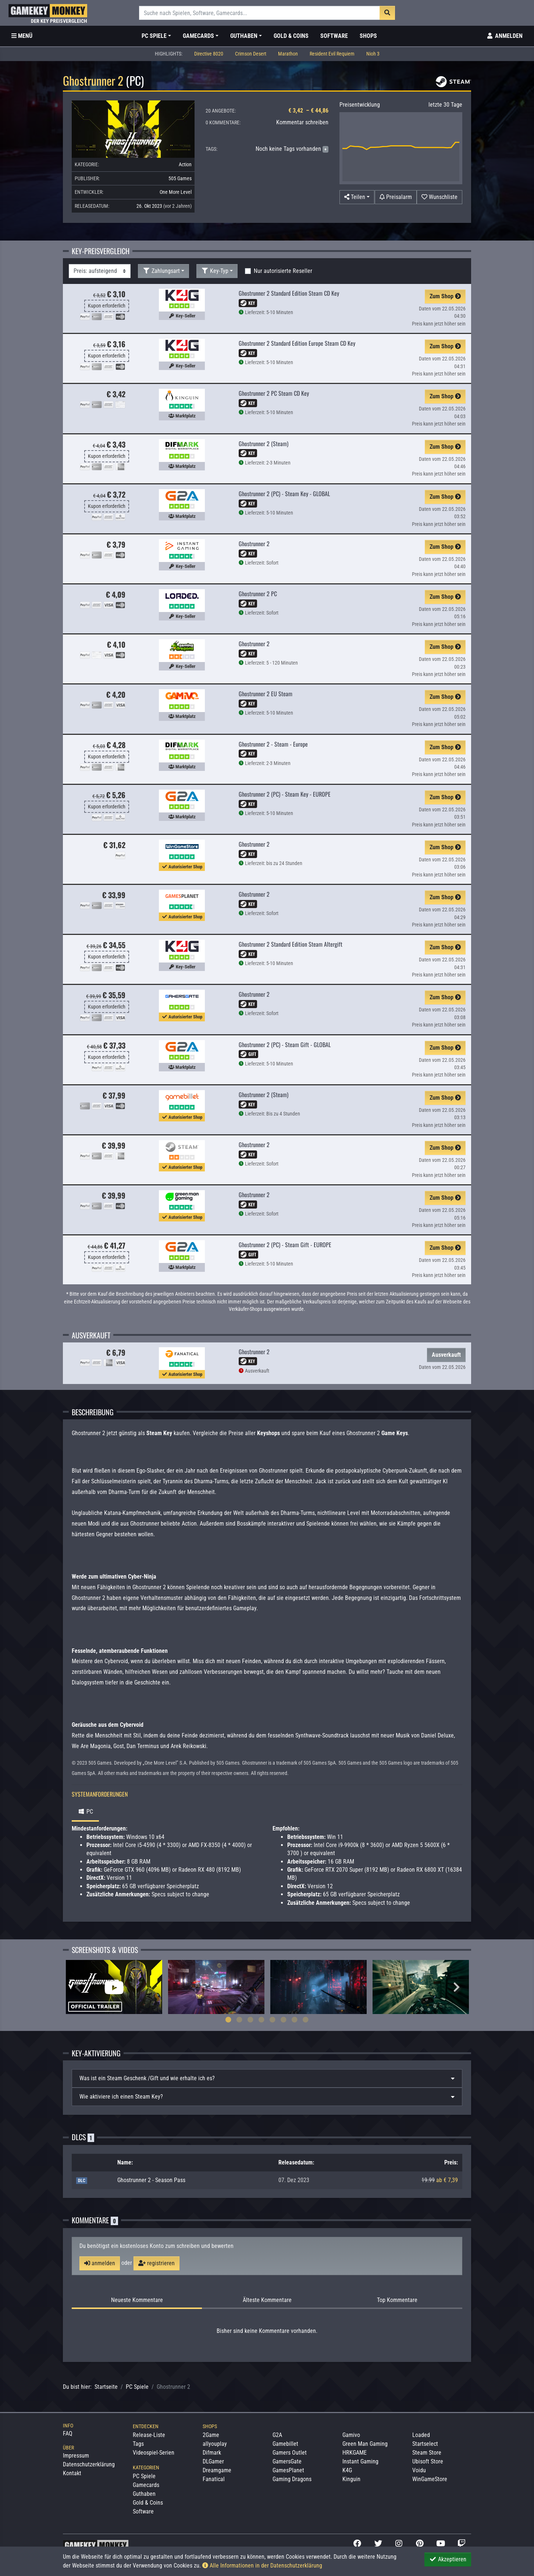 This screenshot has height=2576, width=534. I want to click on Software, so click(334, 35).